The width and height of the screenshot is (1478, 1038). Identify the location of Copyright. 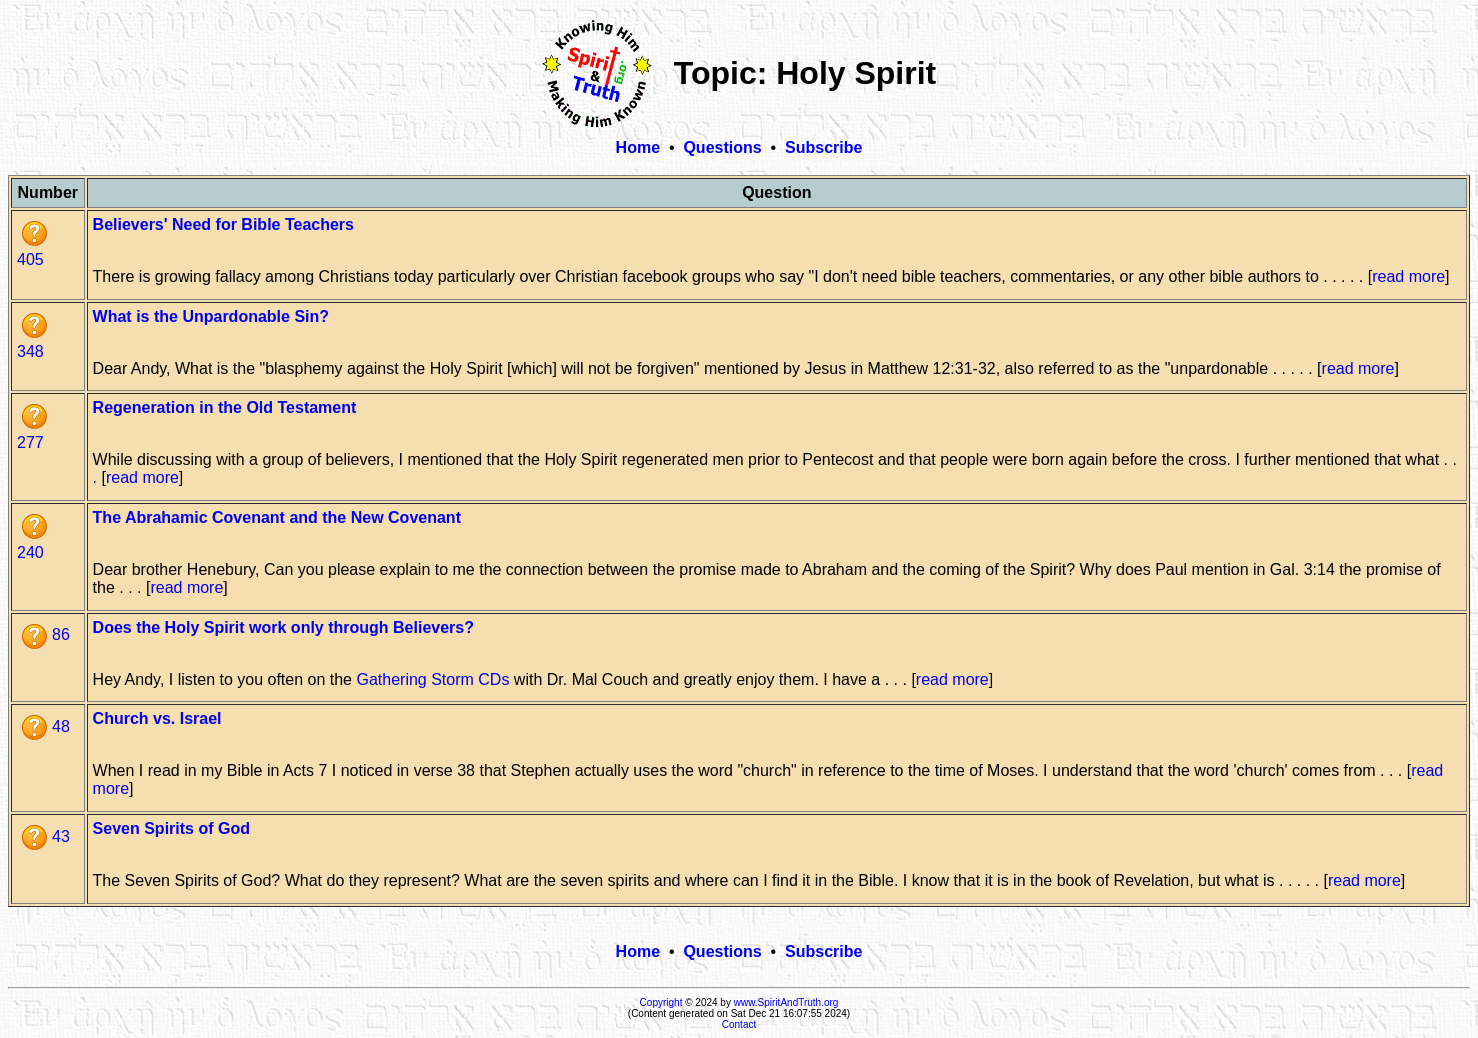
(661, 1002).